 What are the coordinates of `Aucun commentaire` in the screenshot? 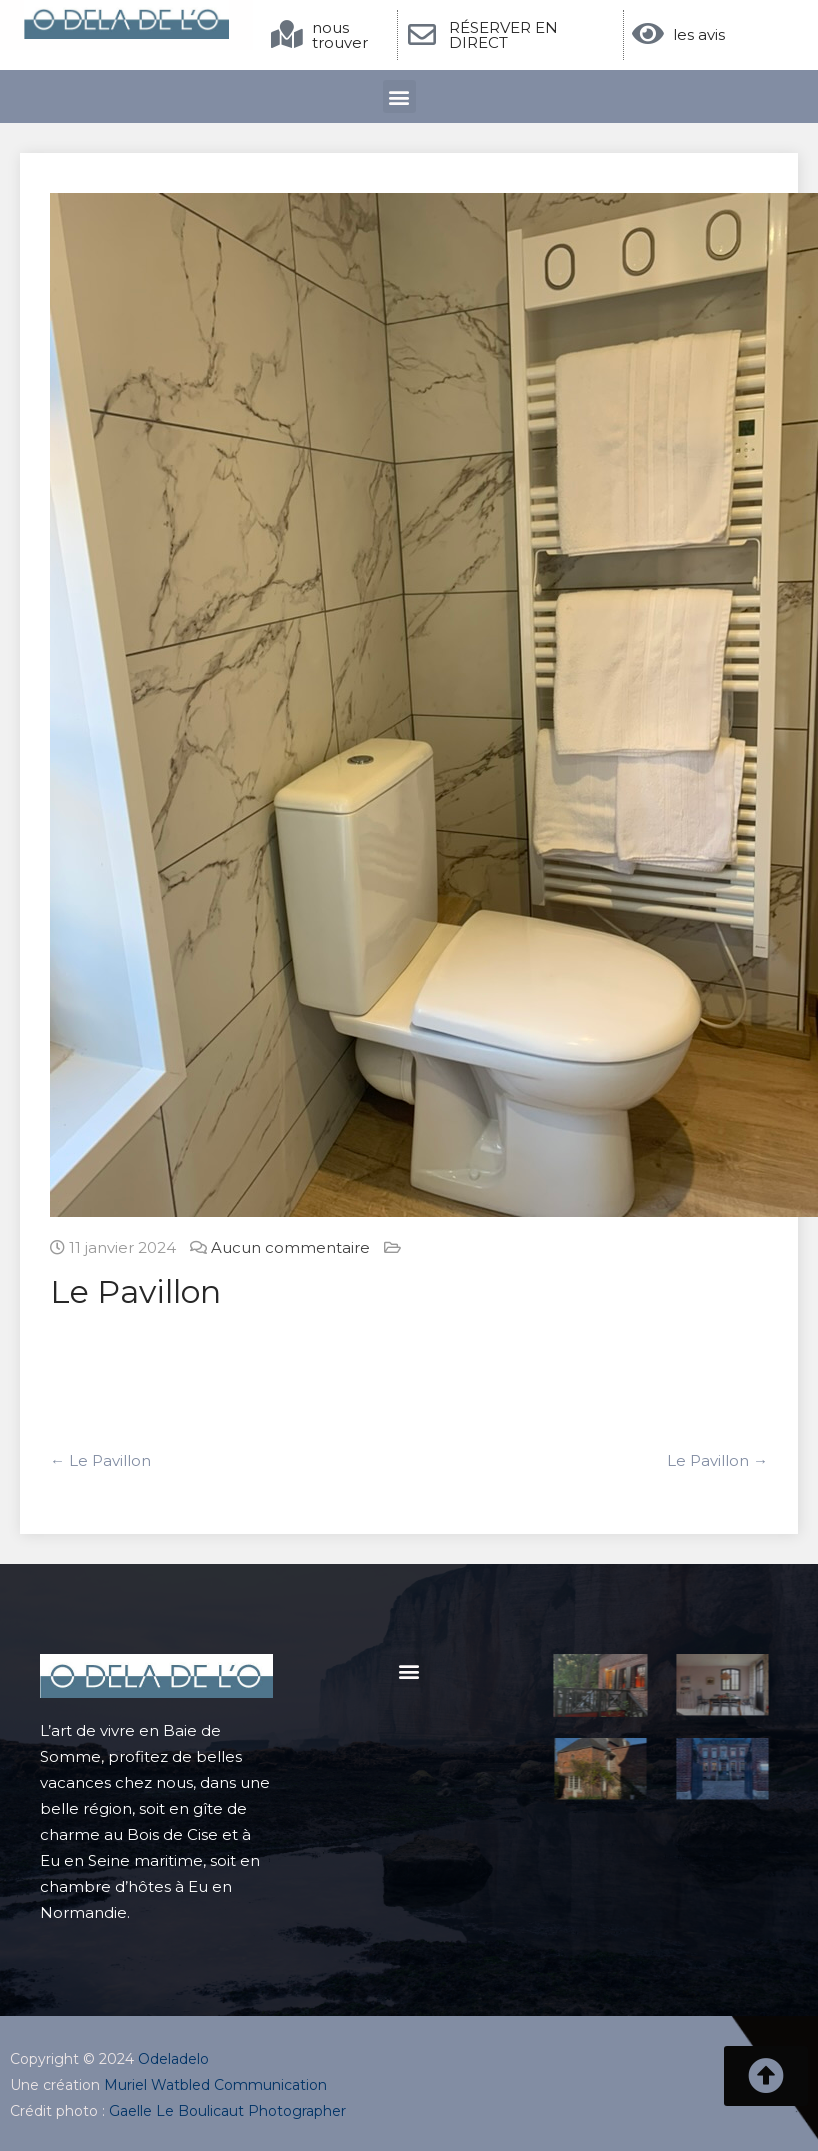 It's located at (290, 1247).